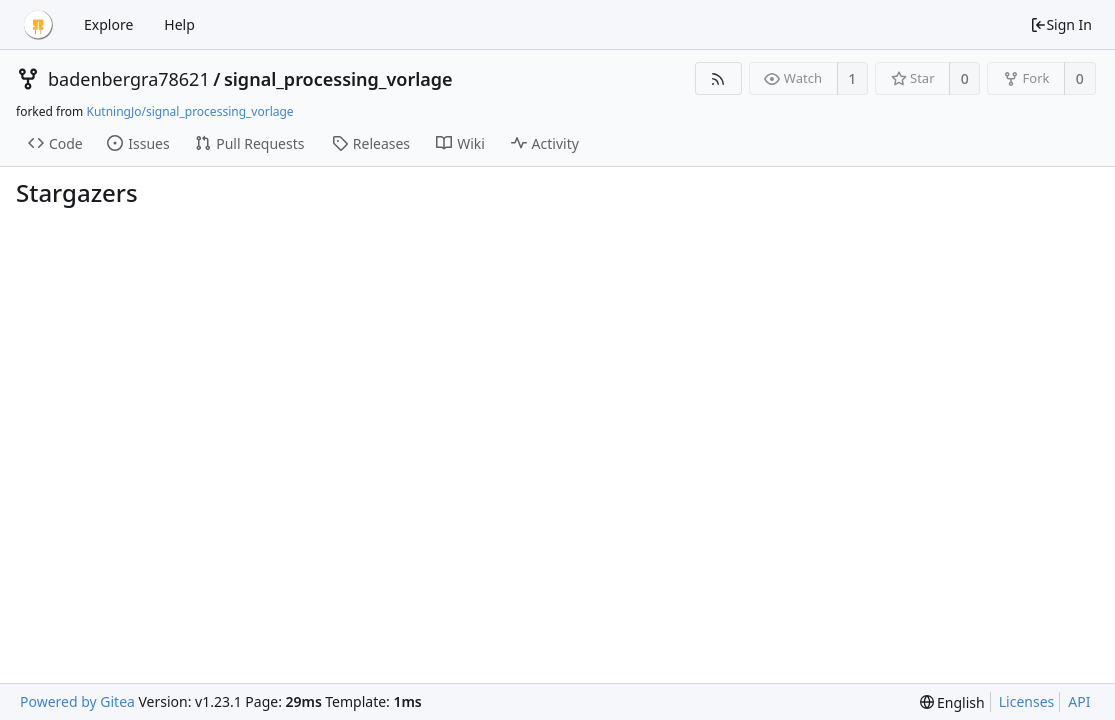 This screenshot has height=720, width=1115. I want to click on Licenses, so click(1027, 701).